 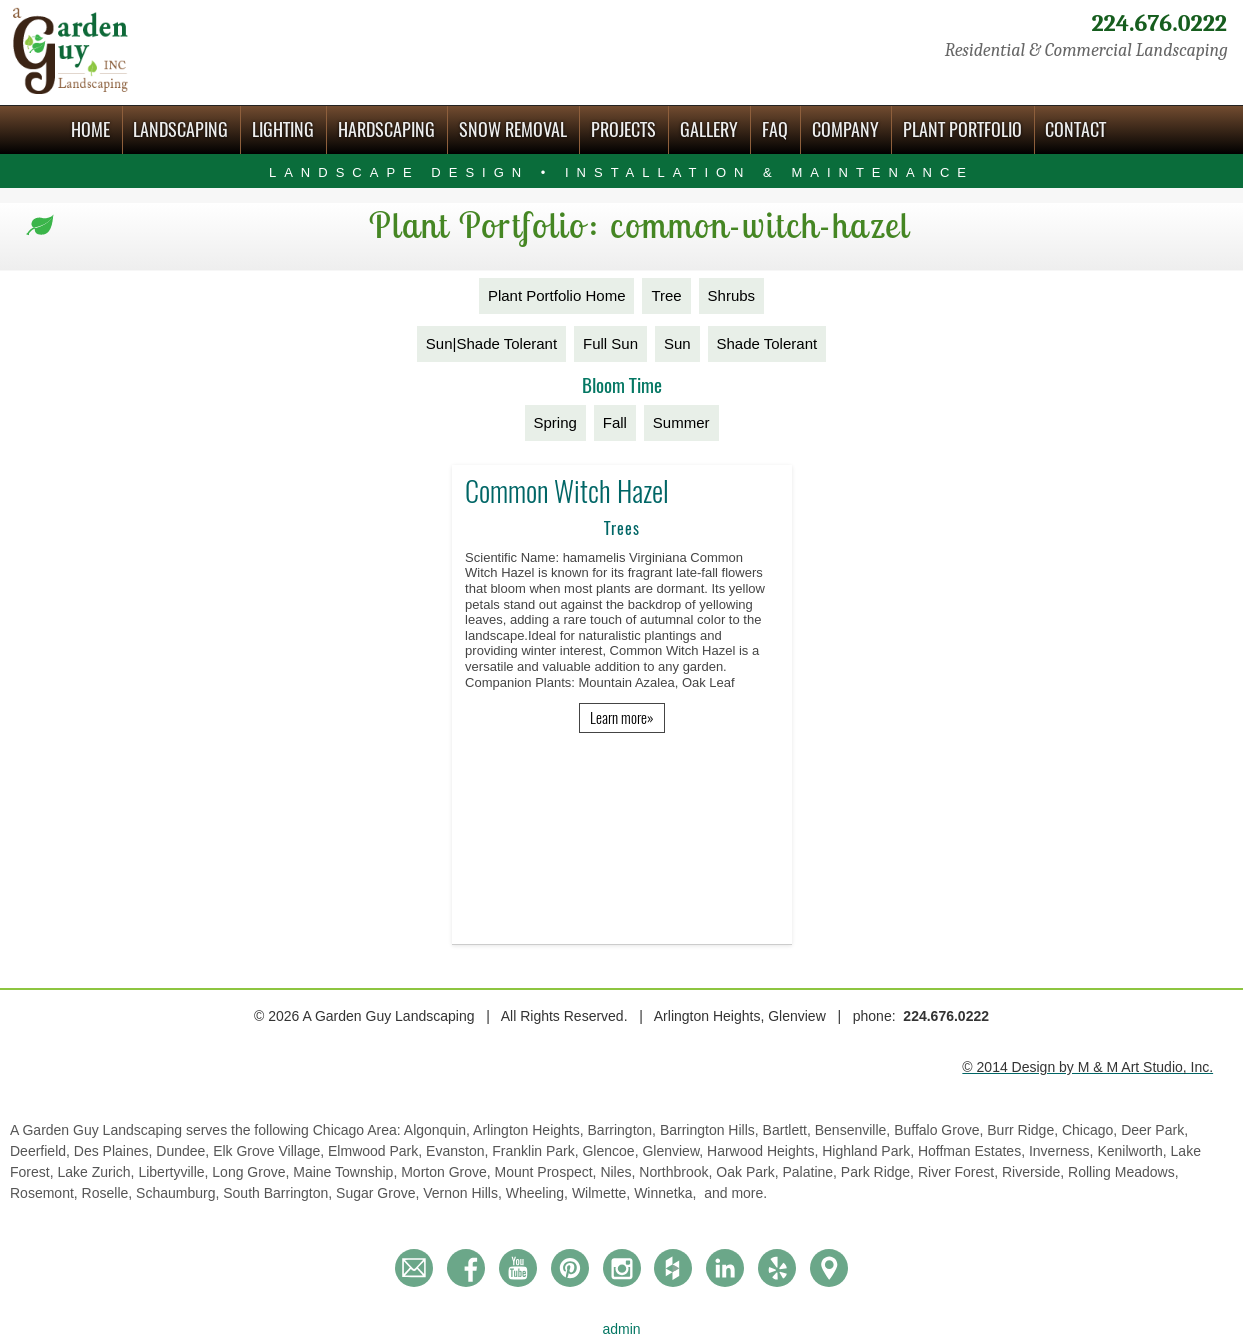 I want to click on Tree, so click(x=666, y=295).